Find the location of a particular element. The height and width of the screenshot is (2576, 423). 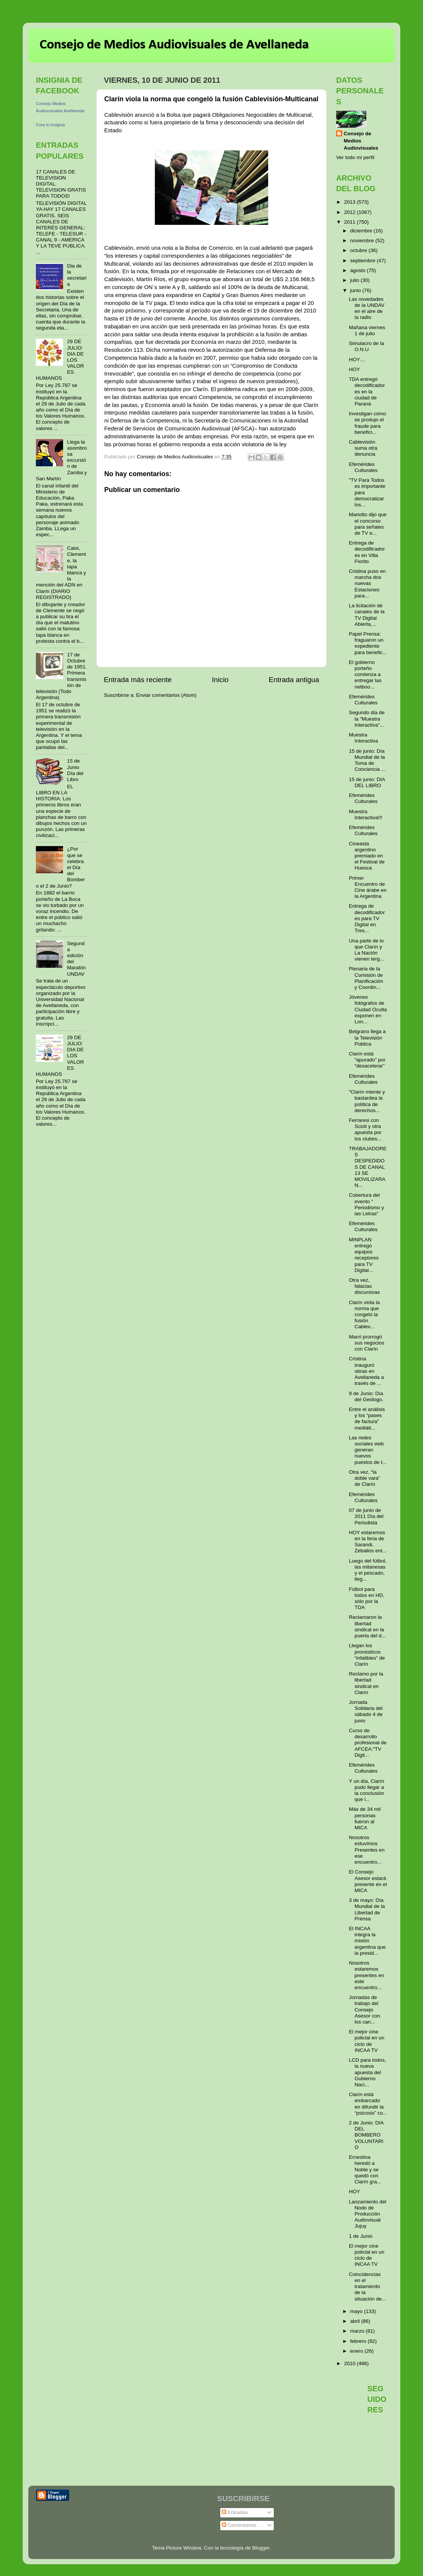

Primer Encuentro de Cine árabe en la Argentina is located at coordinates (368, 887).